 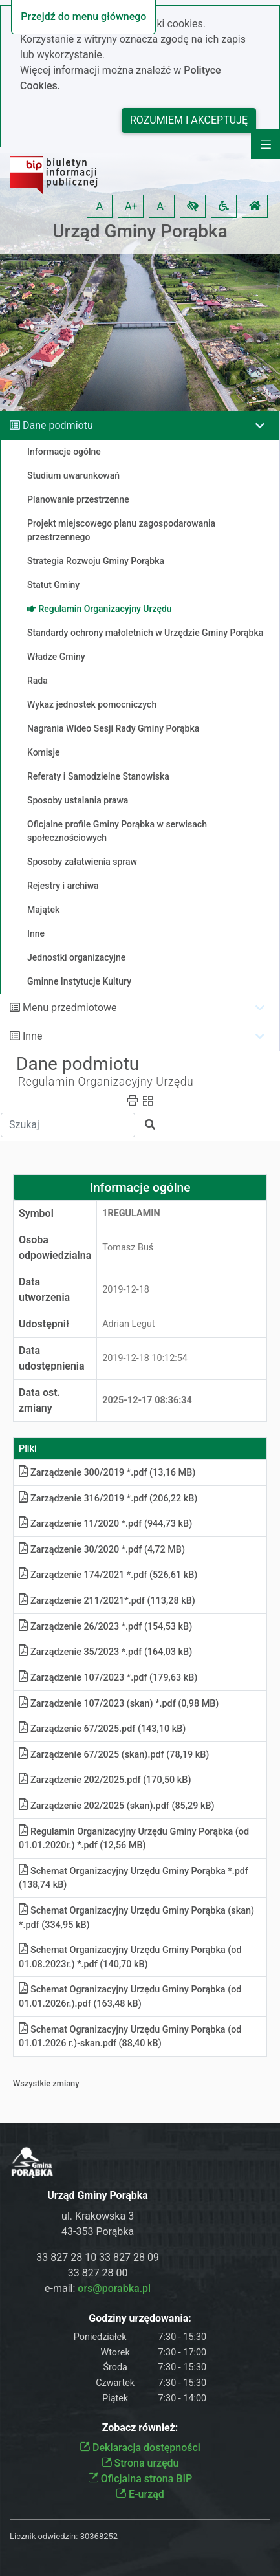 What do you see at coordinates (52, 1358) in the screenshot?
I see `Data udostępnienia` at bounding box center [52, 1358].